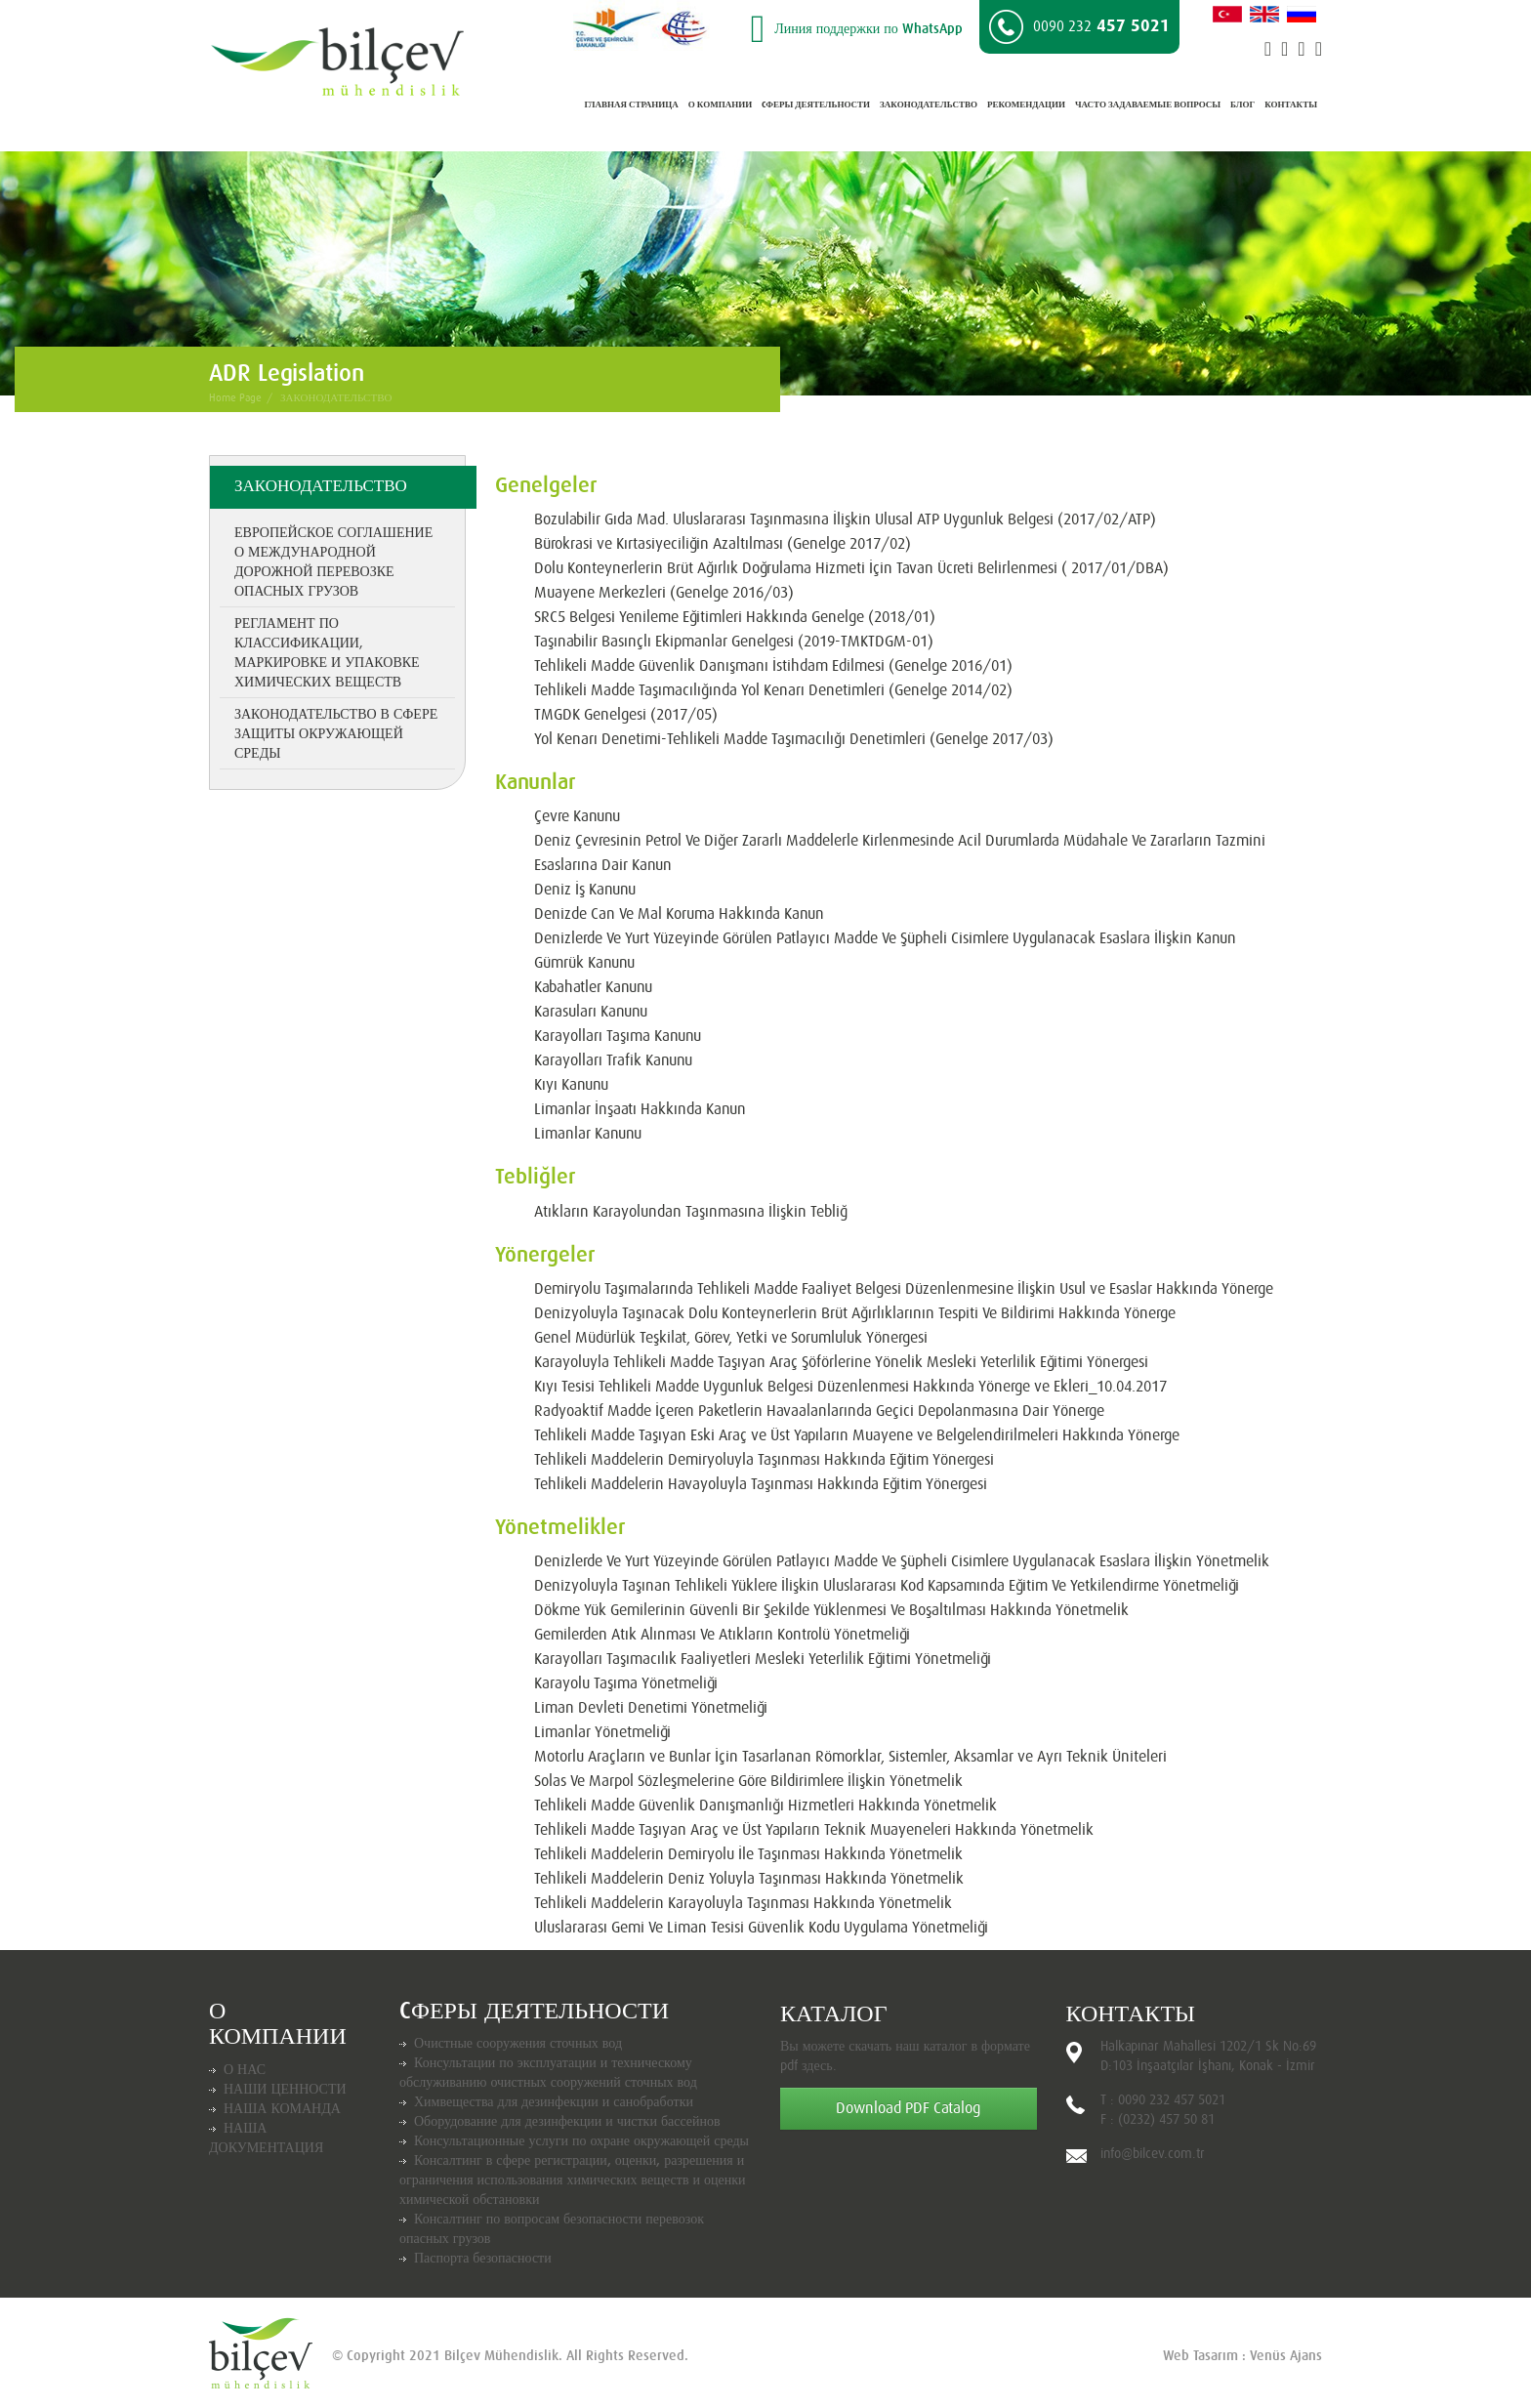 This screenshot has height=2408, width=1531. I want to click on Denizlerde Ve Yurt Yüzeyinde Görülen Patlayıcı Madde Ve Şüpheli Cisimlere Uygulanacak Esaslara İlişkin Kanun, so click(885, 938).